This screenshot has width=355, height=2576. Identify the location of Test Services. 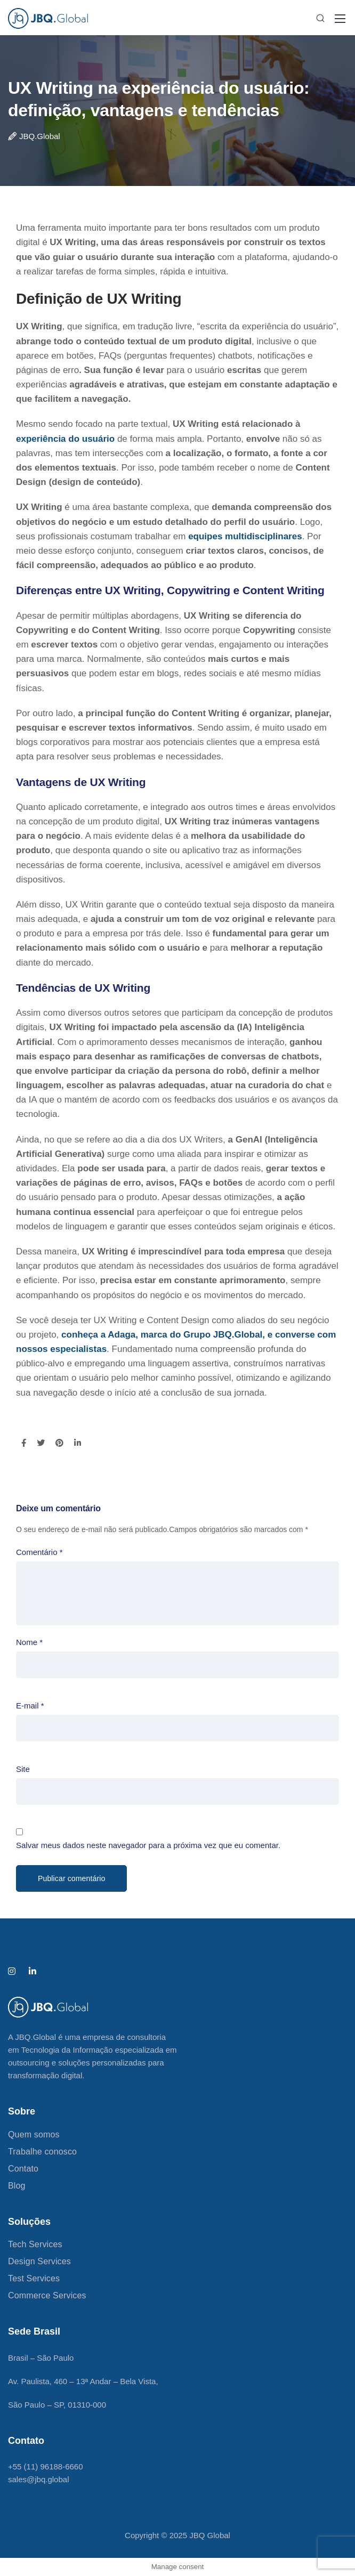
(34, 2278).